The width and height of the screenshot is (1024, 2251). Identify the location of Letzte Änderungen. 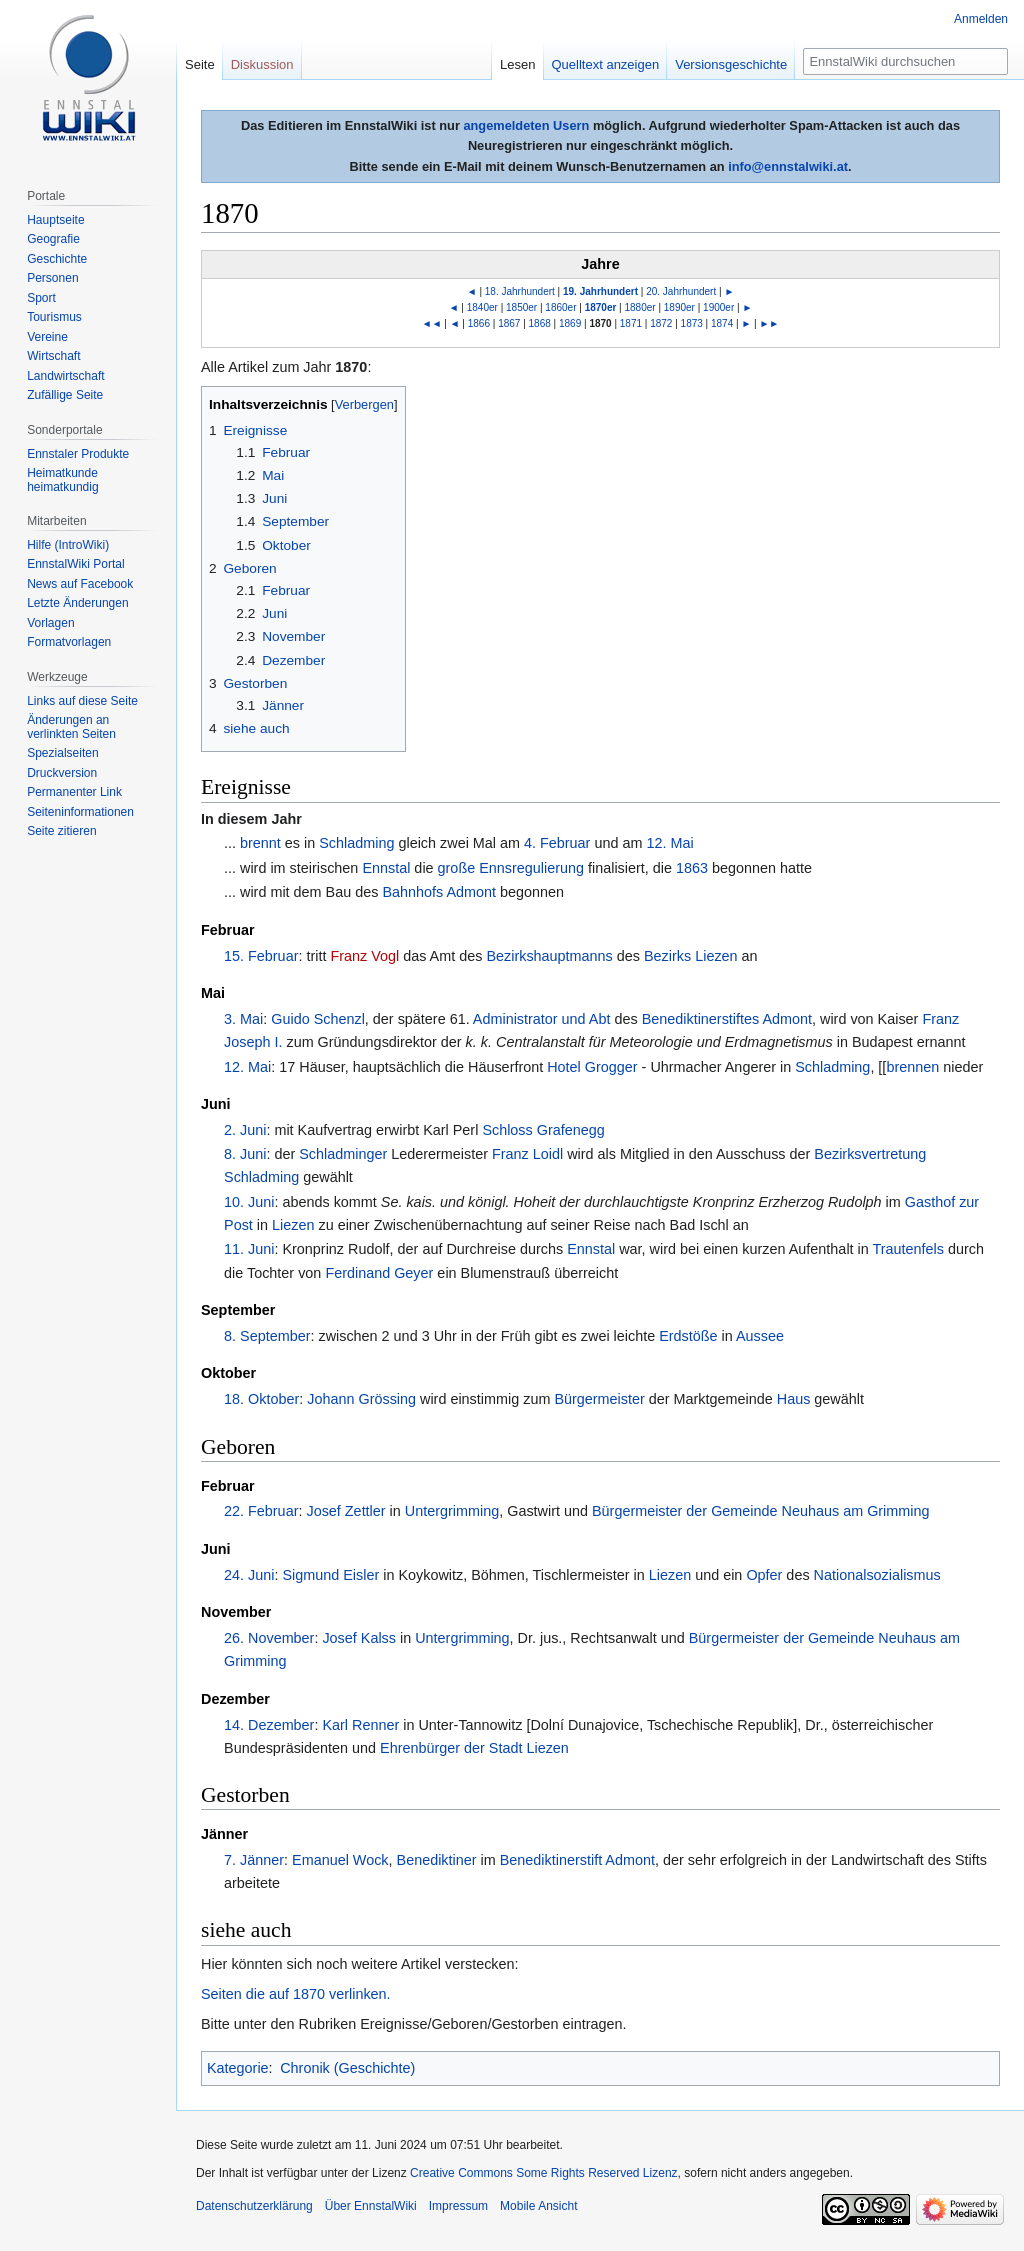
(77, 603).